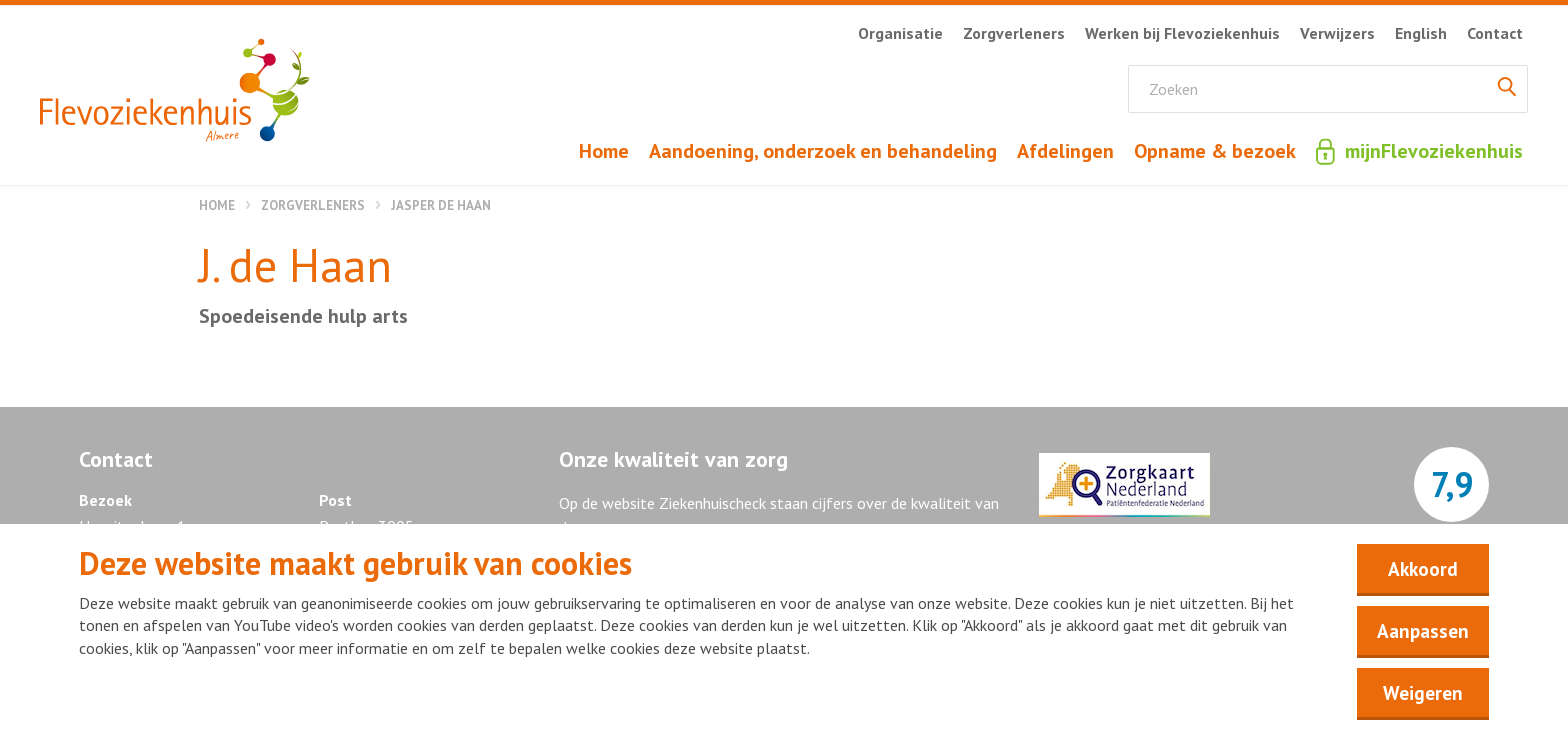 Image resolution: width=1568 pixels, height=740 pixels. I want to click on Zorgverleners, so click(313, 205).